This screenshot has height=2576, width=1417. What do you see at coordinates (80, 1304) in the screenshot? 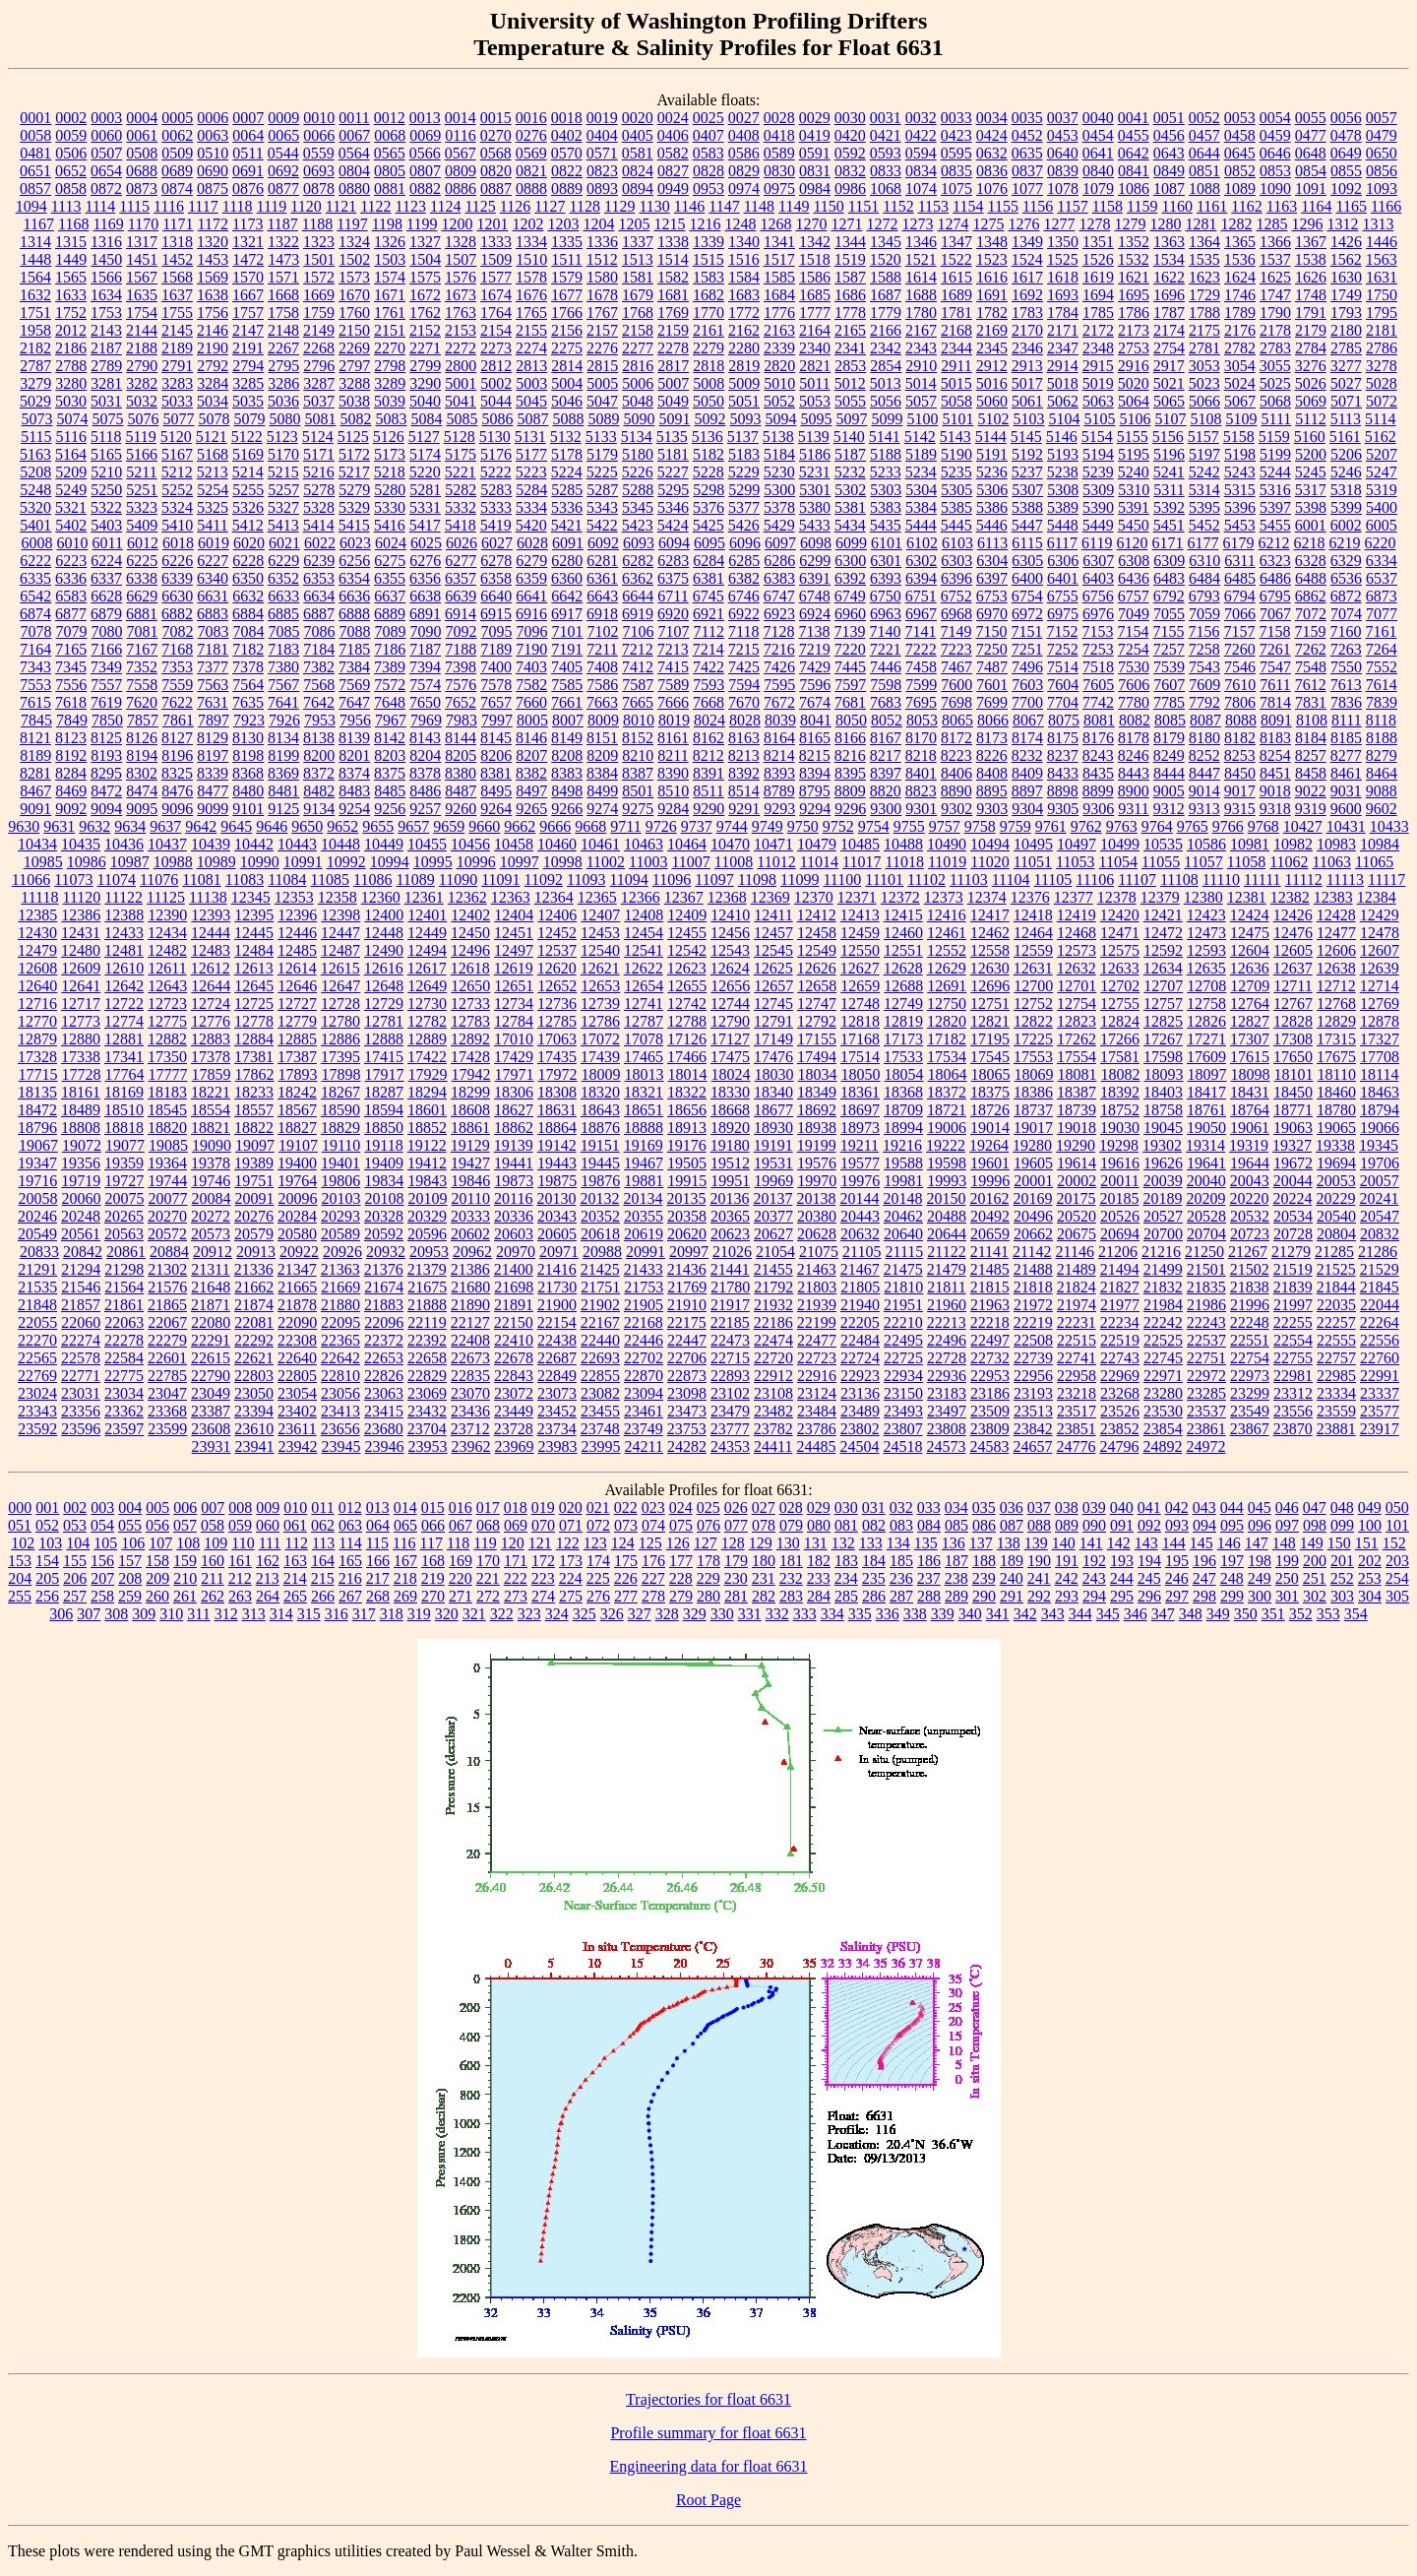
I see `21857` at bounding box center [80, 1304].